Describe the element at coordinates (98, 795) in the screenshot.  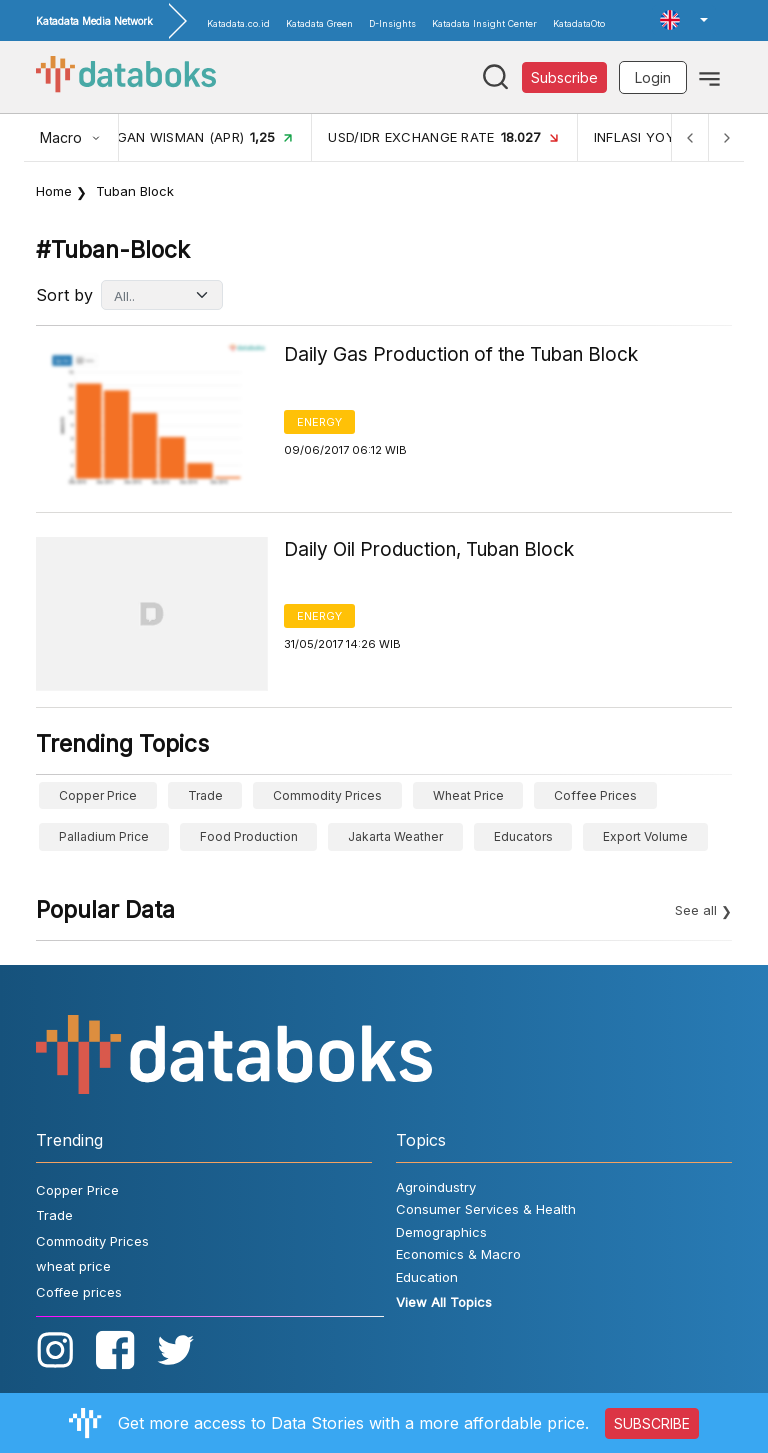
I see `Copper Price` at that location.